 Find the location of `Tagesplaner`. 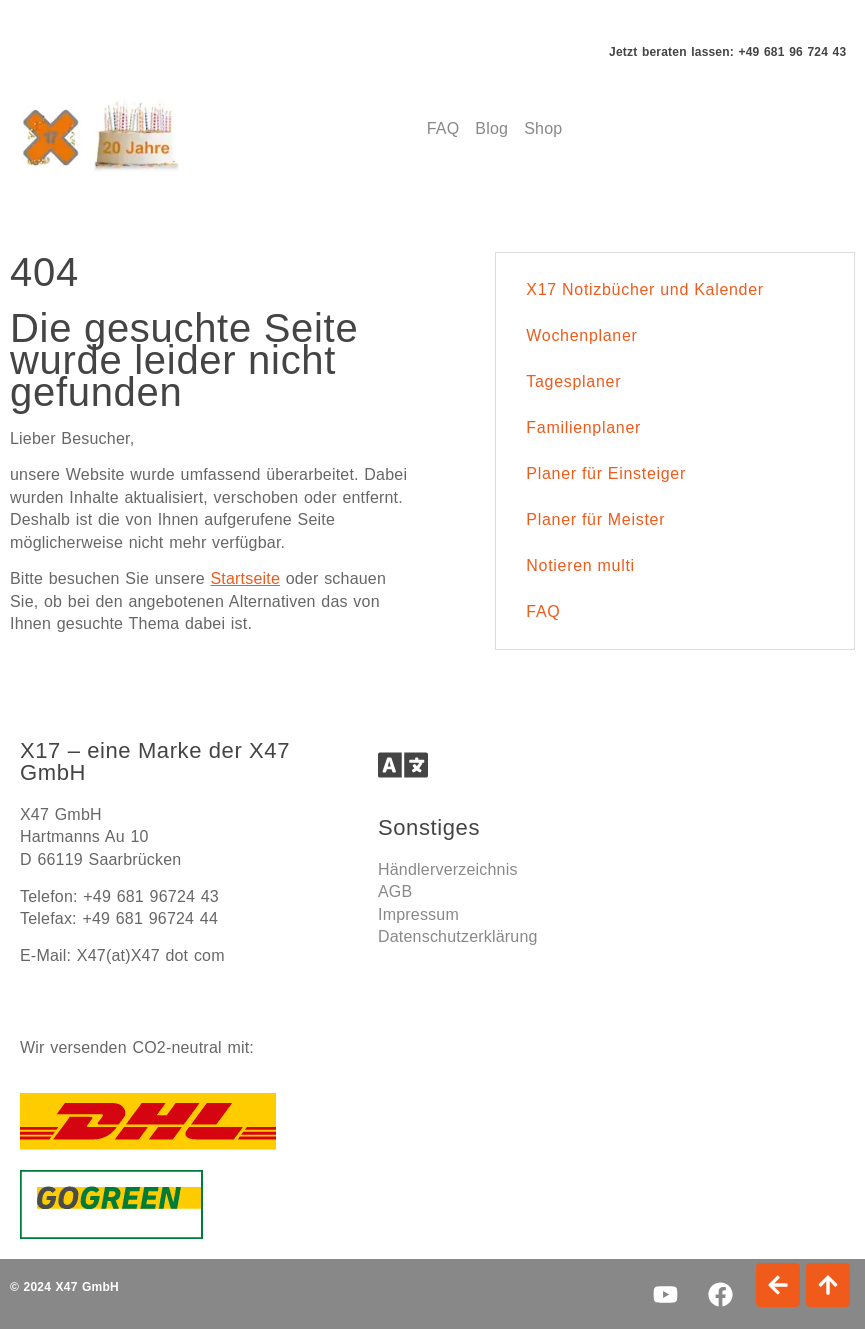

Tagesplaner is located at coordinates (573, 381).